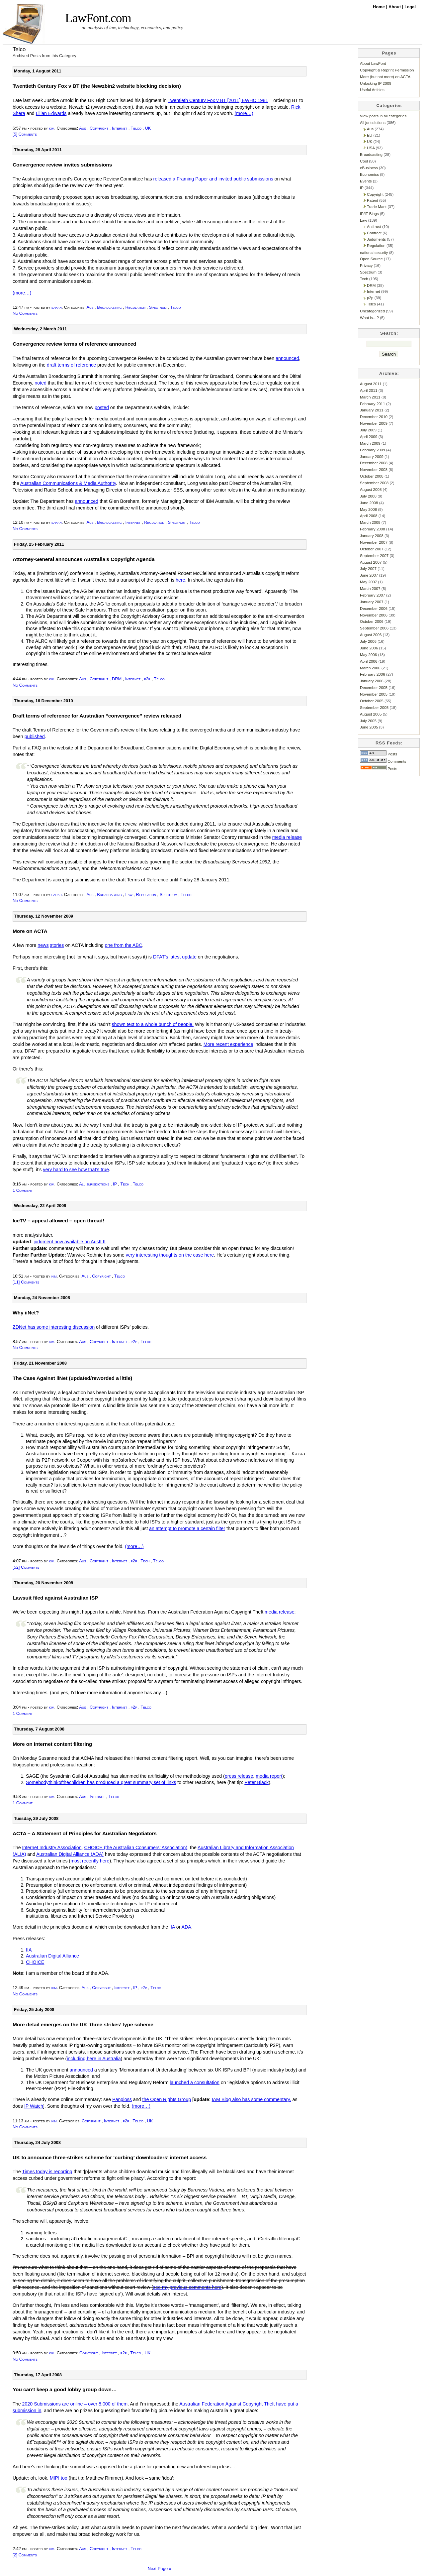 The image size is (425, 2576). Describe the element at coordinates (56, 307) in the screenshot. I see `sarah` at that location.